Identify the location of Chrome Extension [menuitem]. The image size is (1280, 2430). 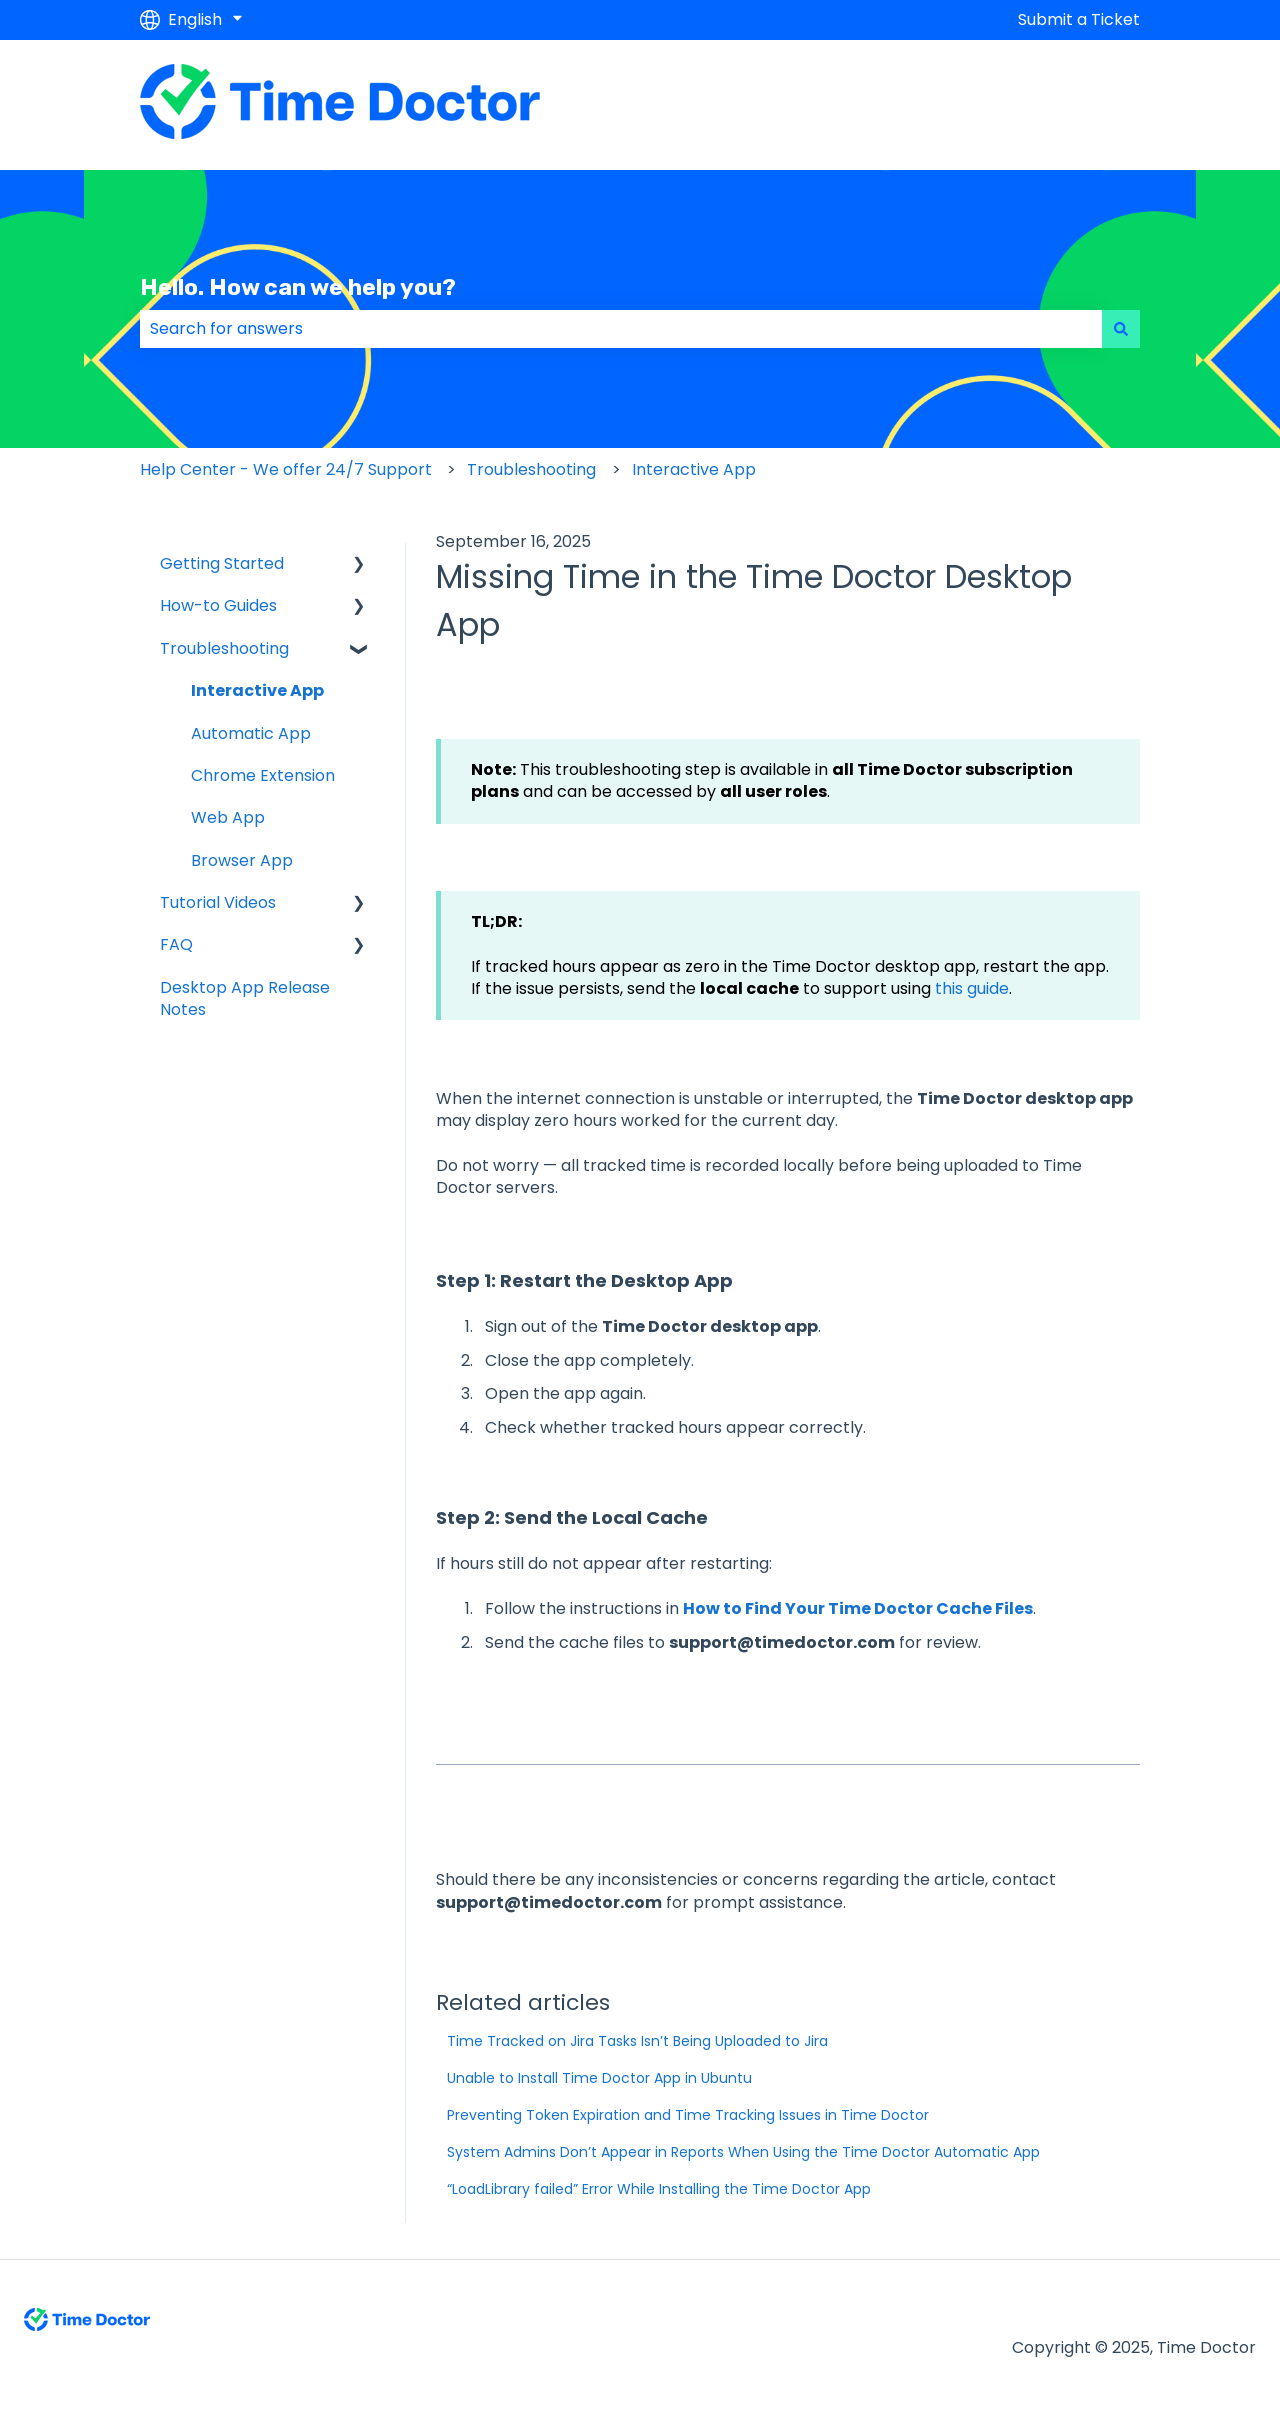
(263, 775).